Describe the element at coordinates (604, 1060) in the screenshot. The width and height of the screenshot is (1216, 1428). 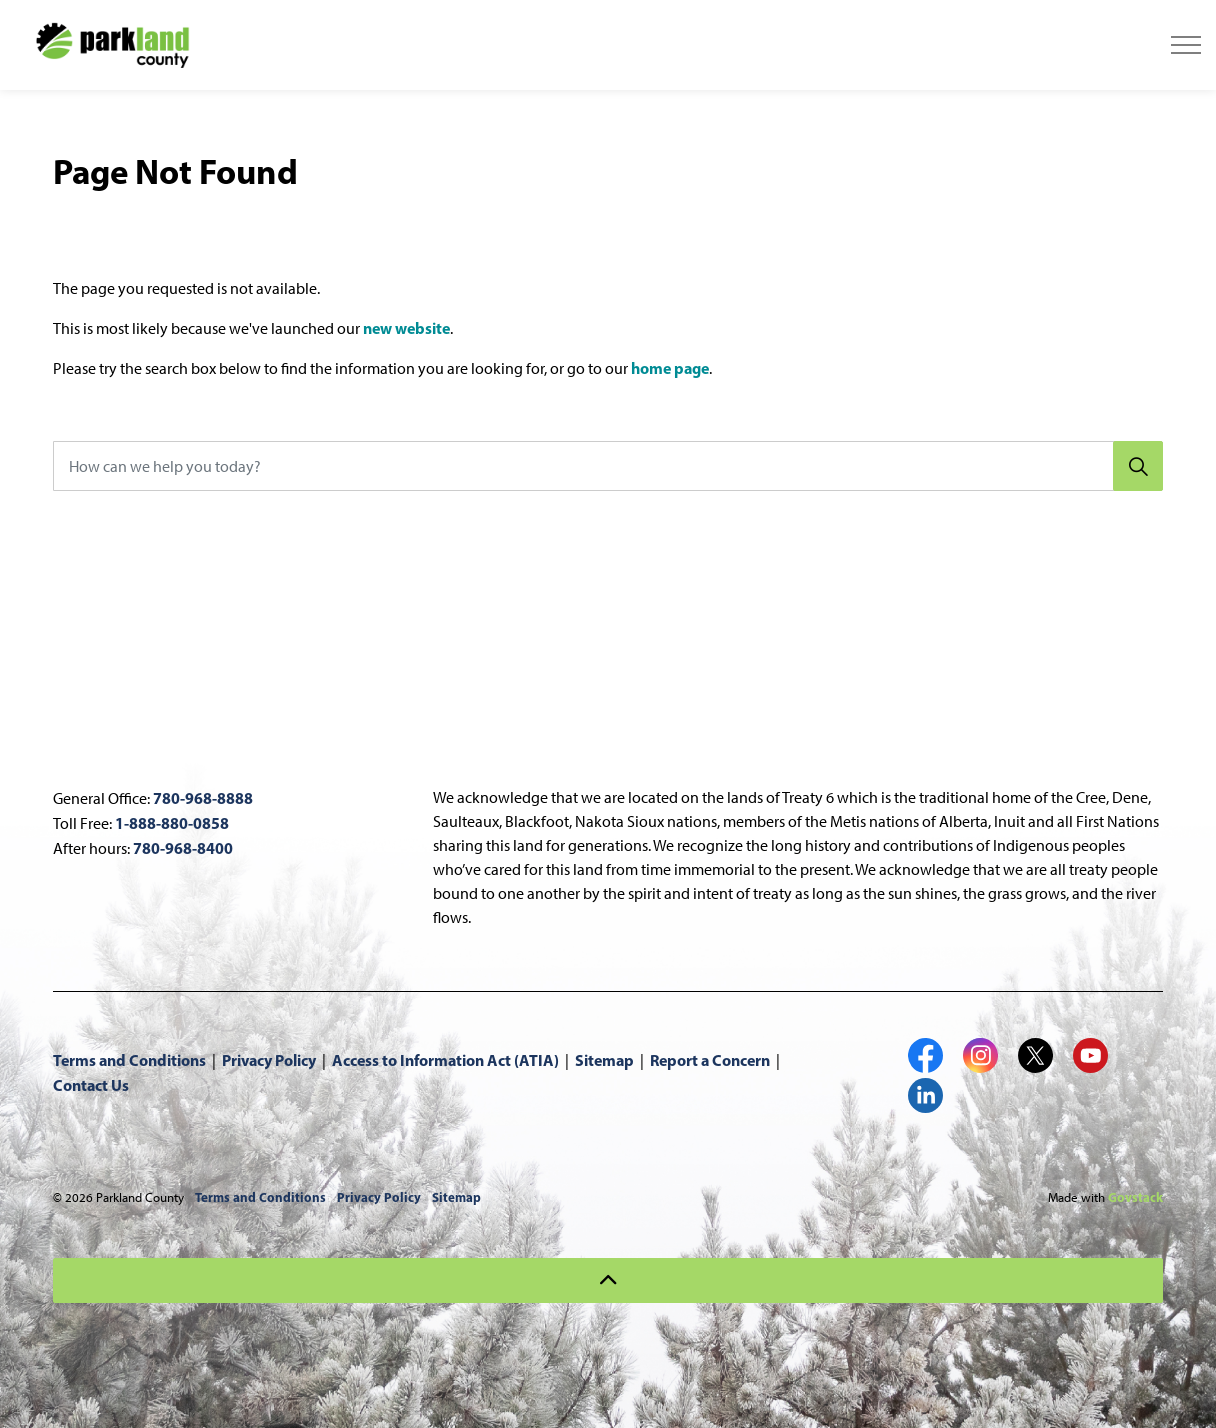
I see `Sitemap` at that location.